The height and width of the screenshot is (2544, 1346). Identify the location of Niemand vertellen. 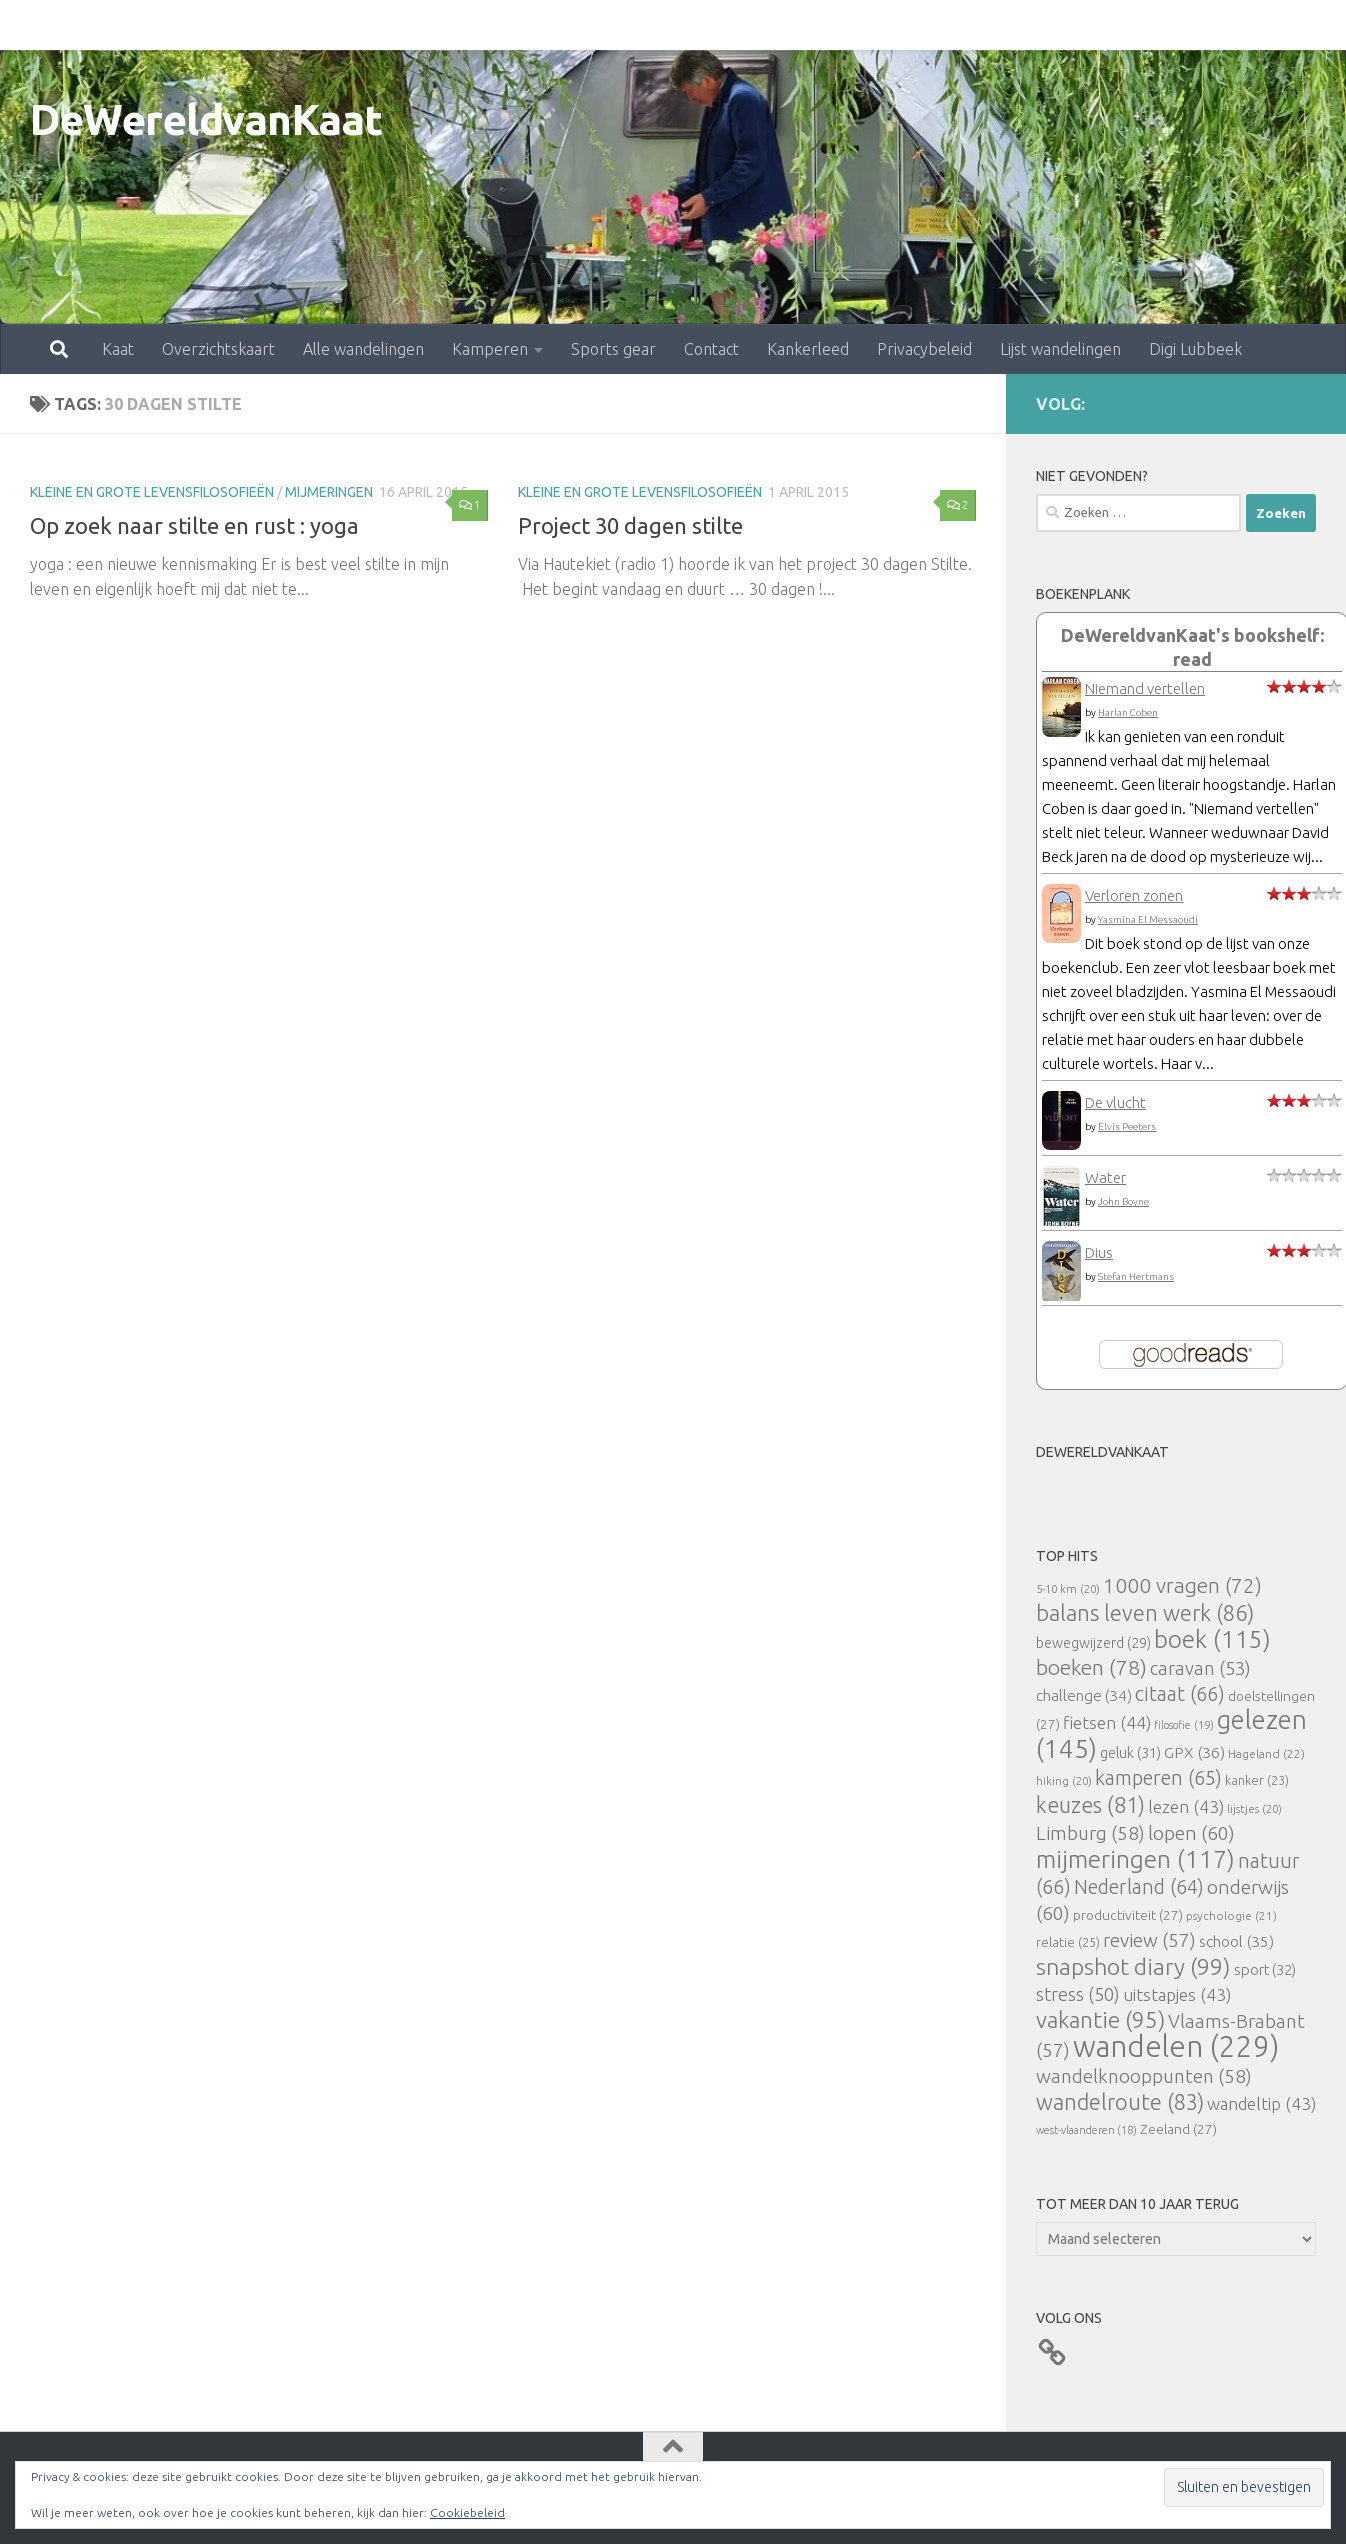
(1145, 688).